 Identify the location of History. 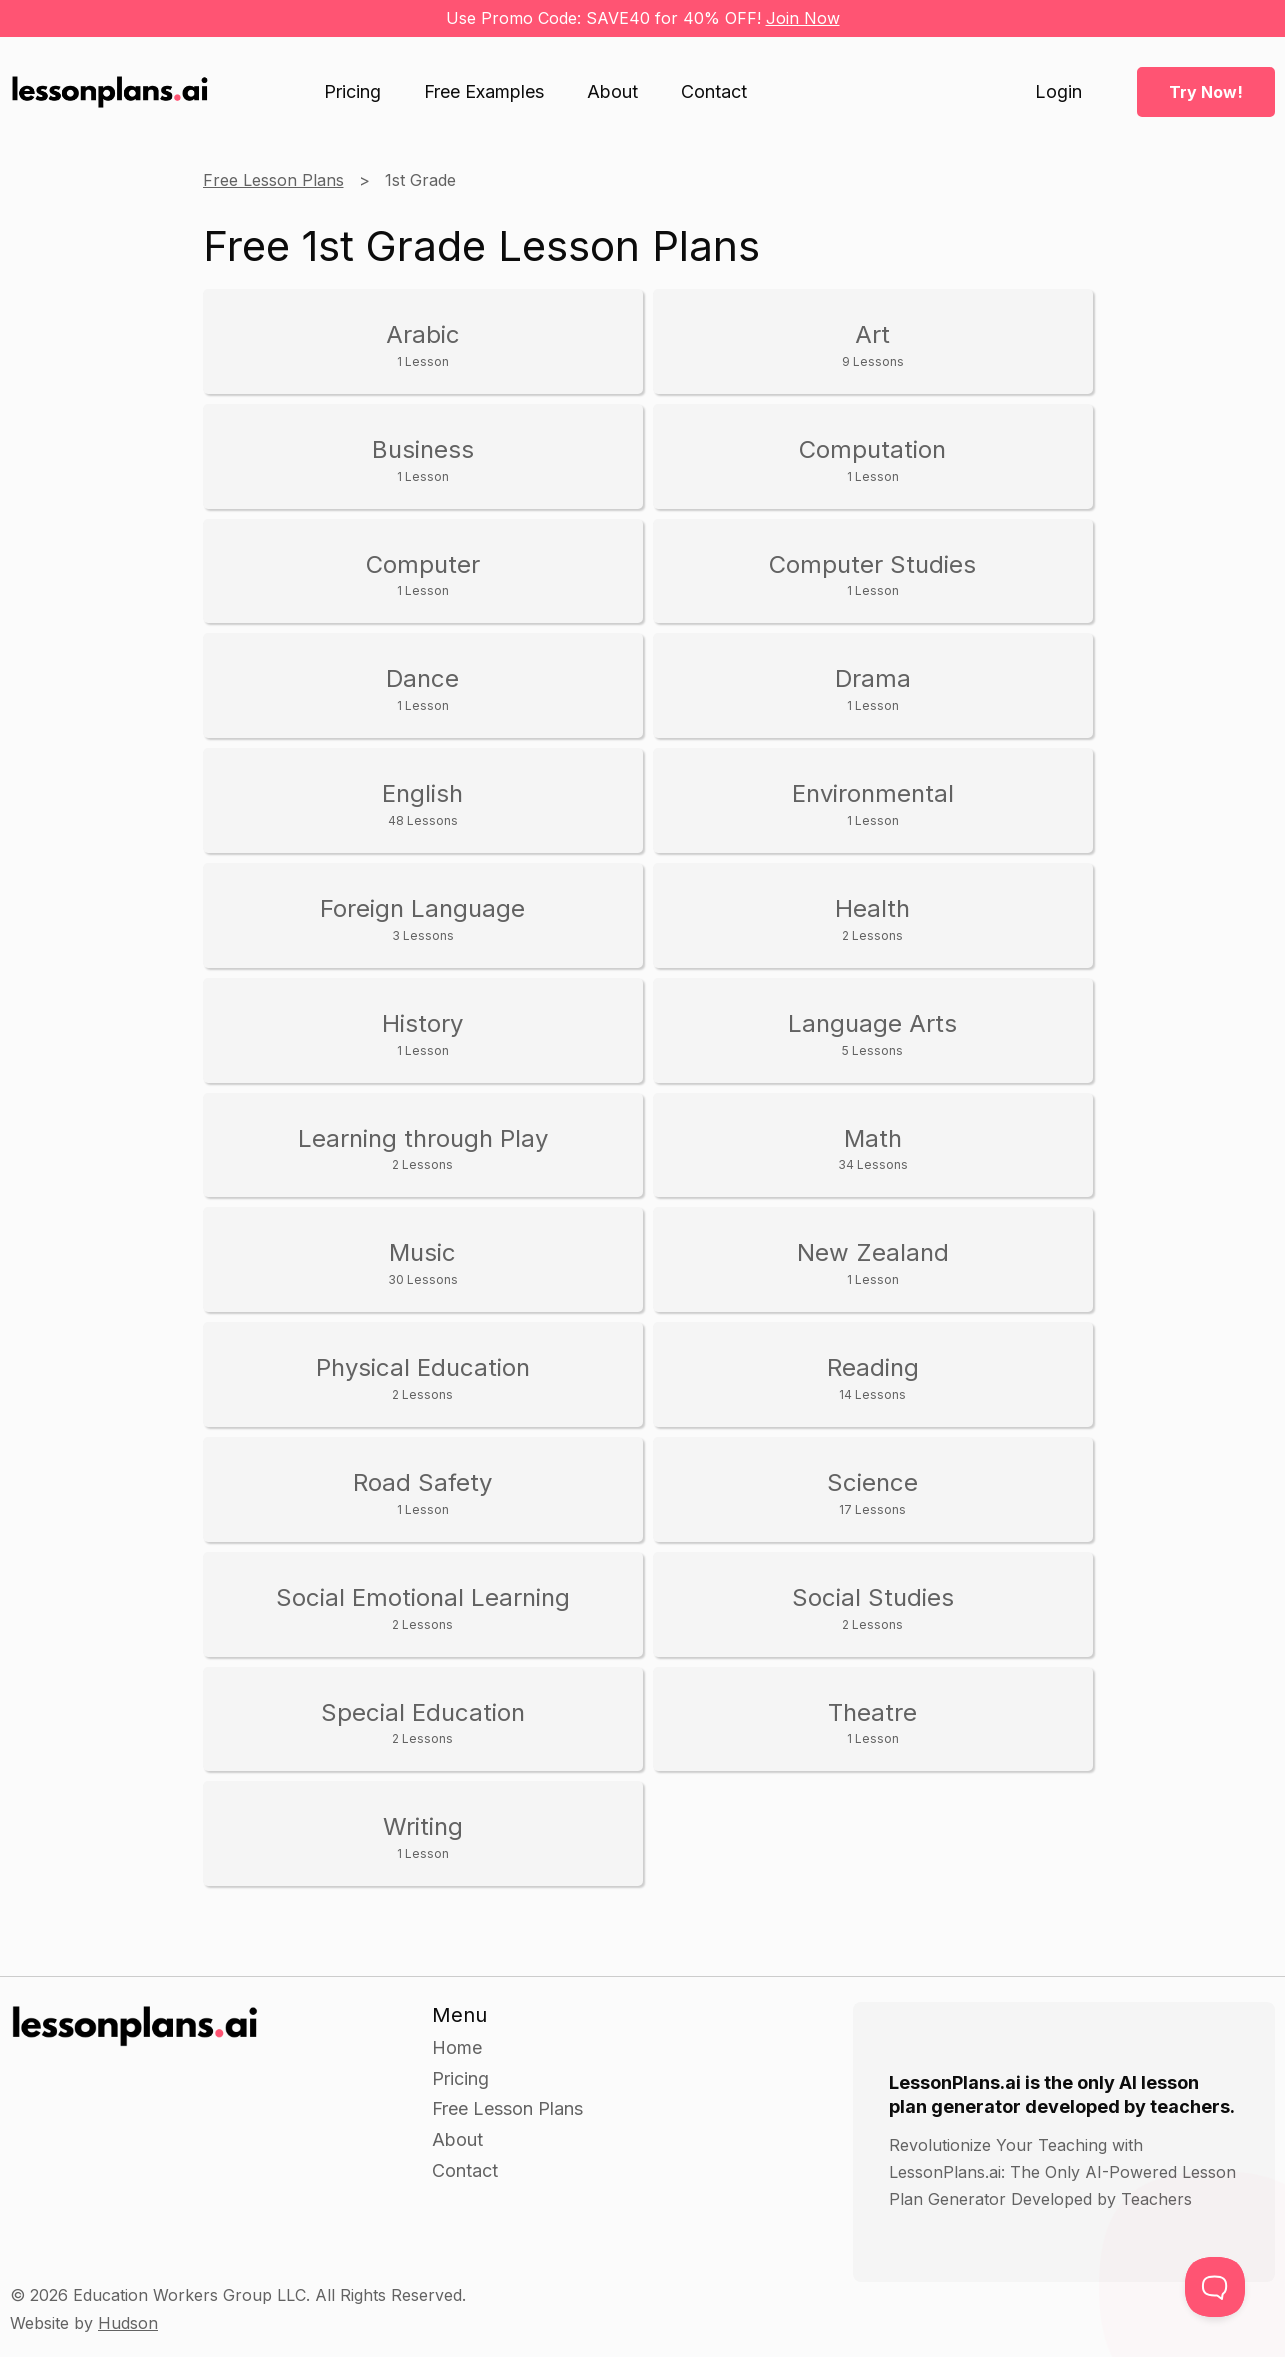
(423, 1033).